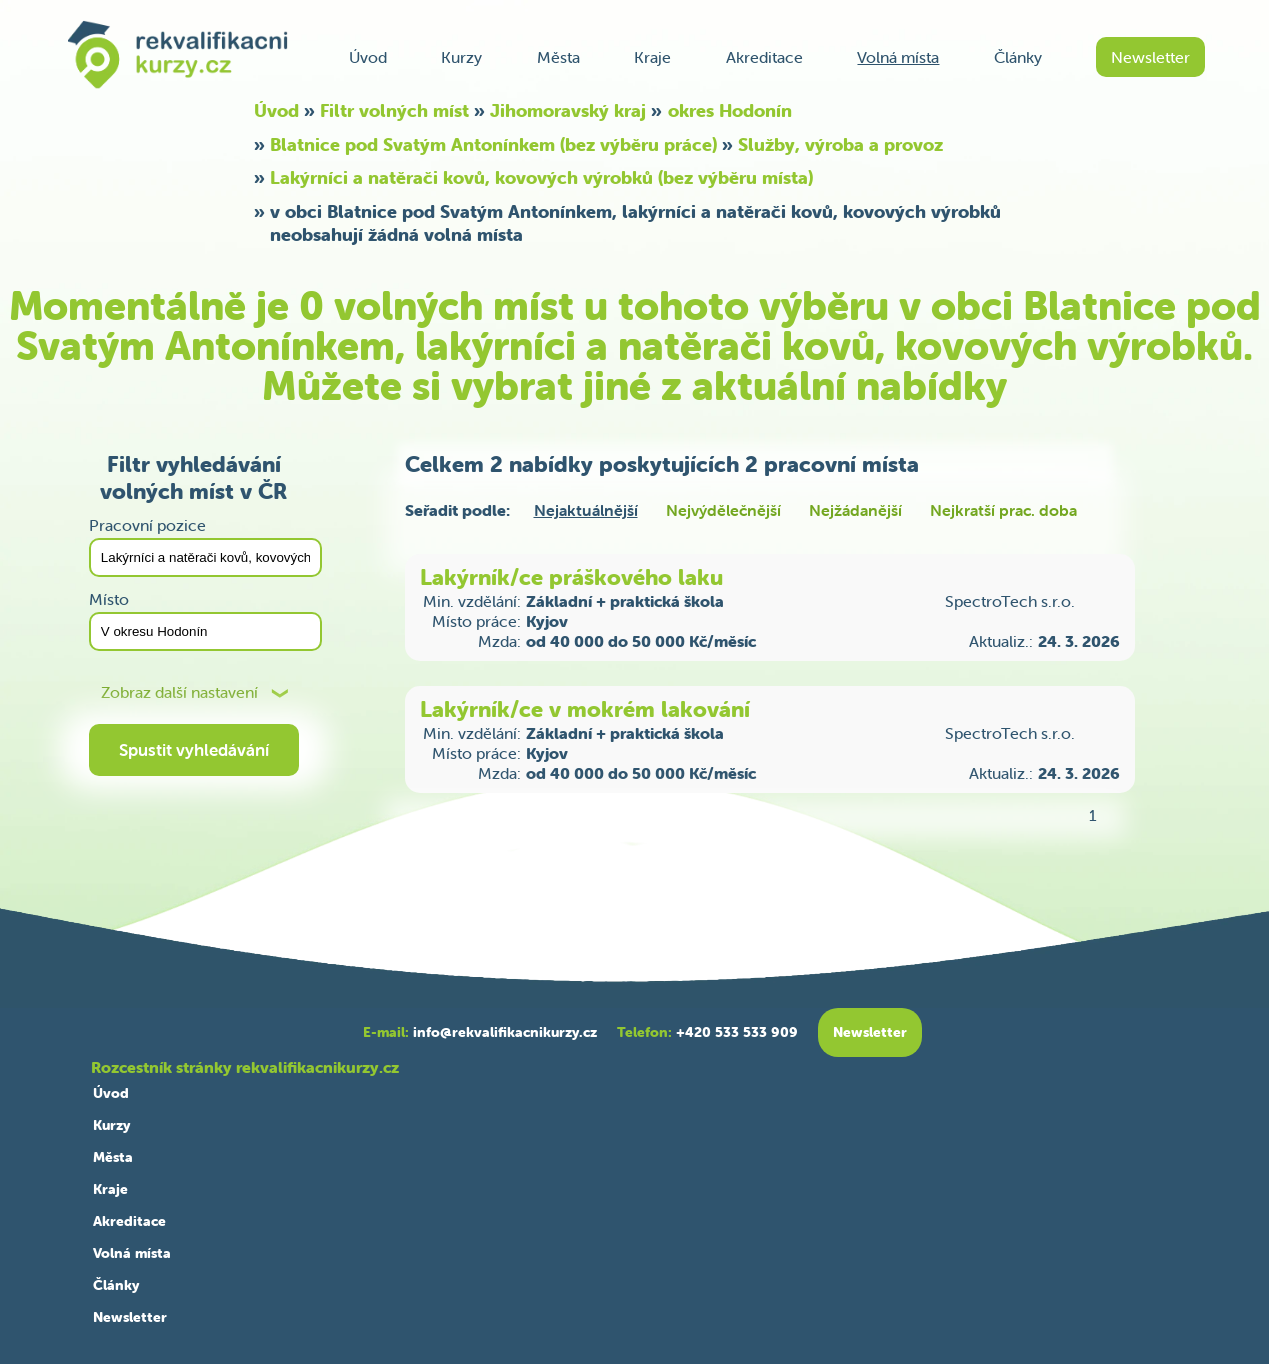 Image resolution: width=1269 pixels, height=1364 pixels. I want to click on Nejvýdělečnější, so click(723, 510).